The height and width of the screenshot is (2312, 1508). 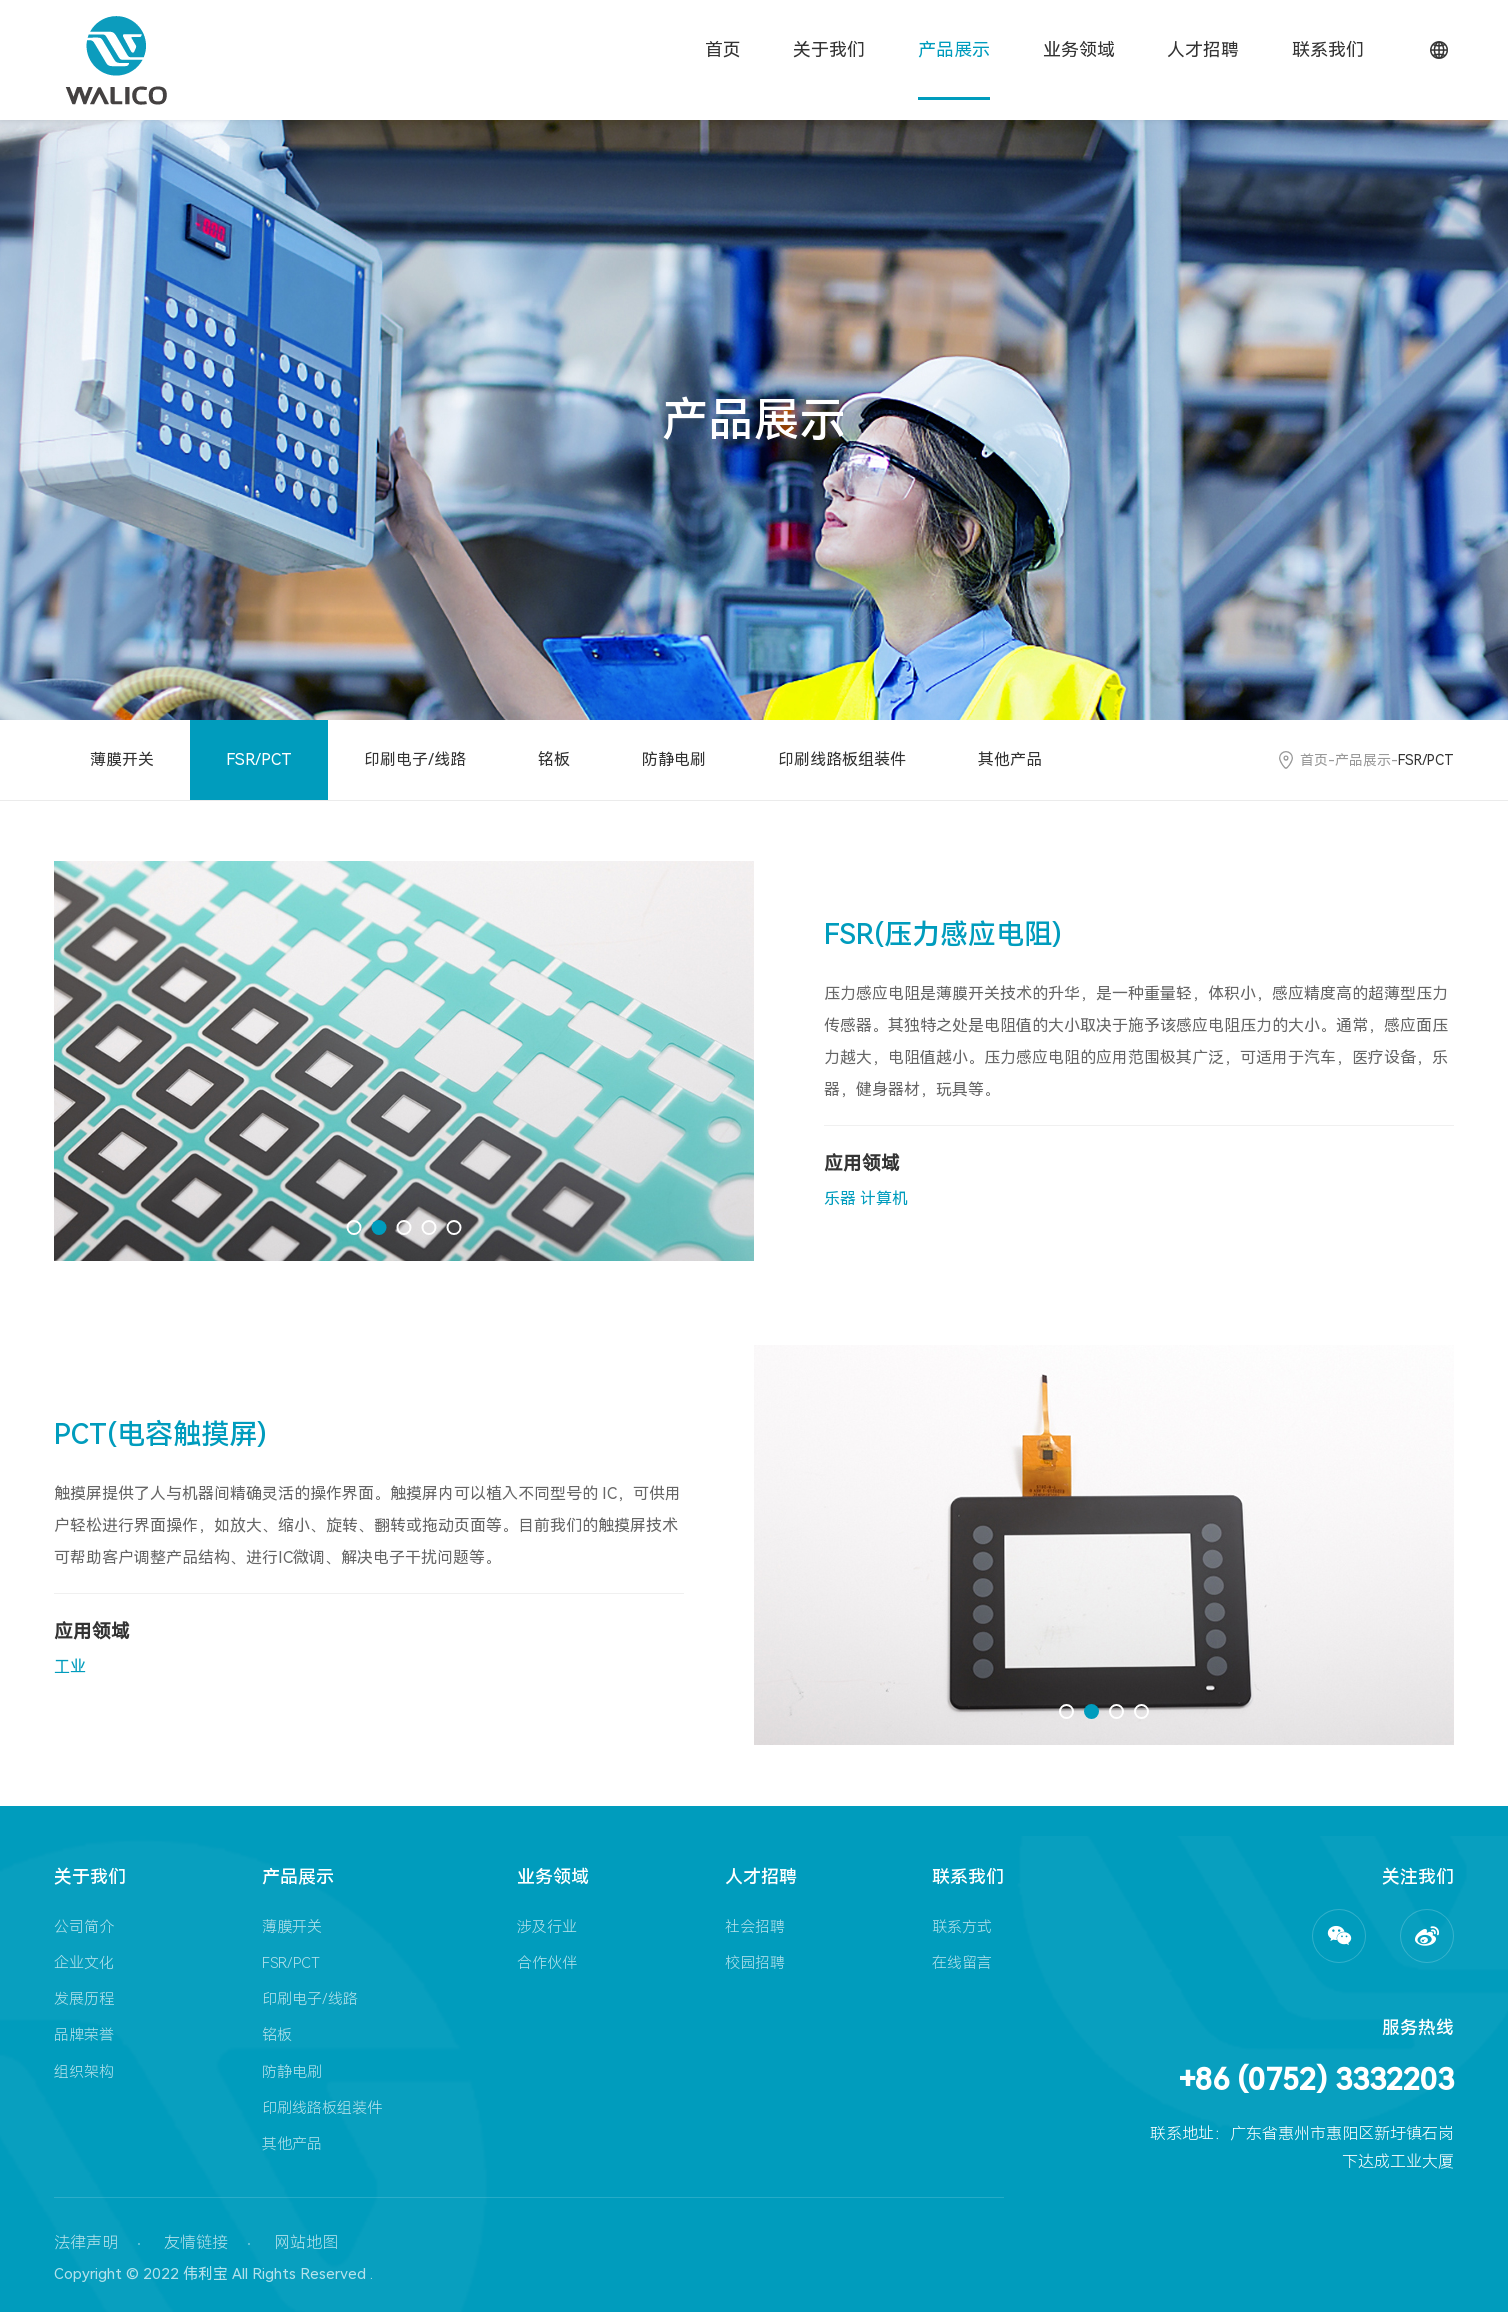 What do you see at coordinates (84, 1999) in the screenshot?
I see `发展历程` at bounding box center [84, 1999].